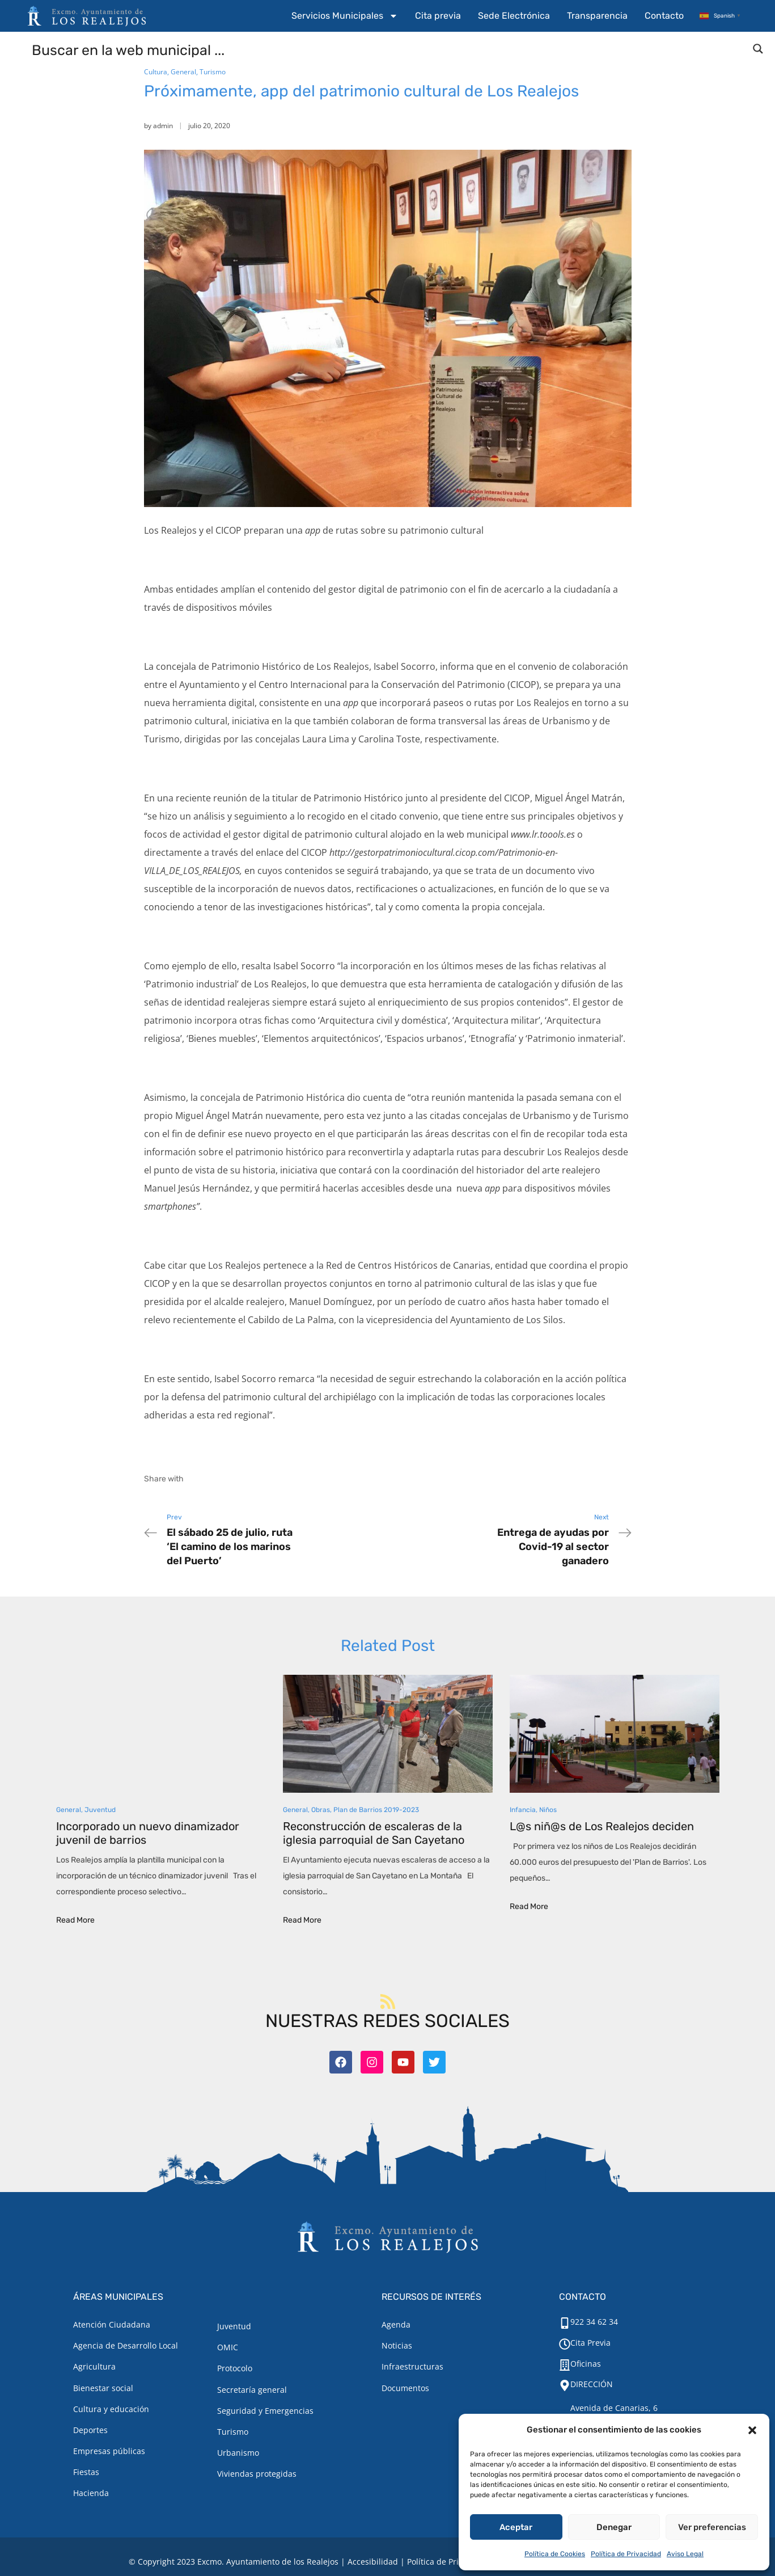 This screenshot has width=775, height=2576. Describe the element at coordinates (183, 72) in the screenshot. I see `General` at that location.